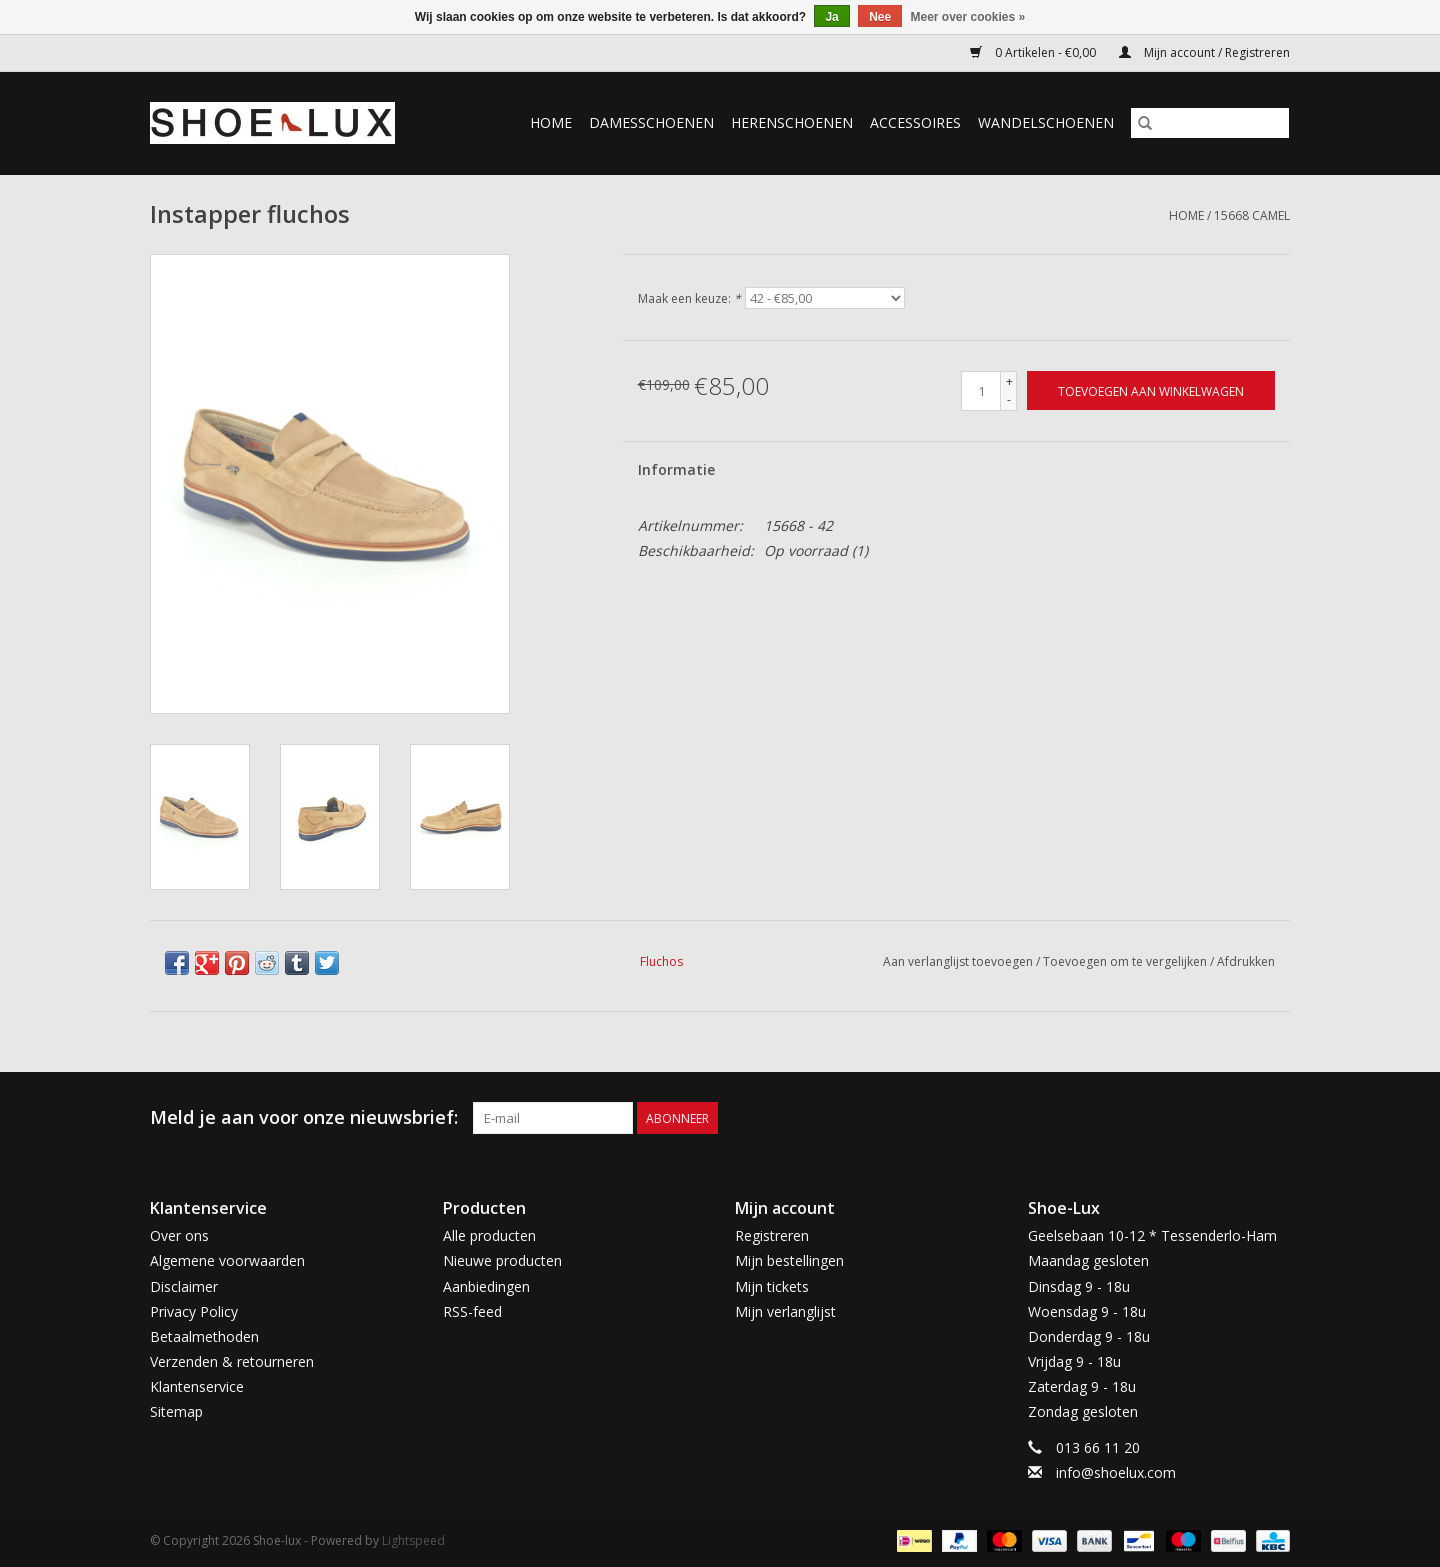  What do you see at coordinates (472, 1311) in the screenshot?
I see `RSS-feed` at bounding box center [472, 1311].